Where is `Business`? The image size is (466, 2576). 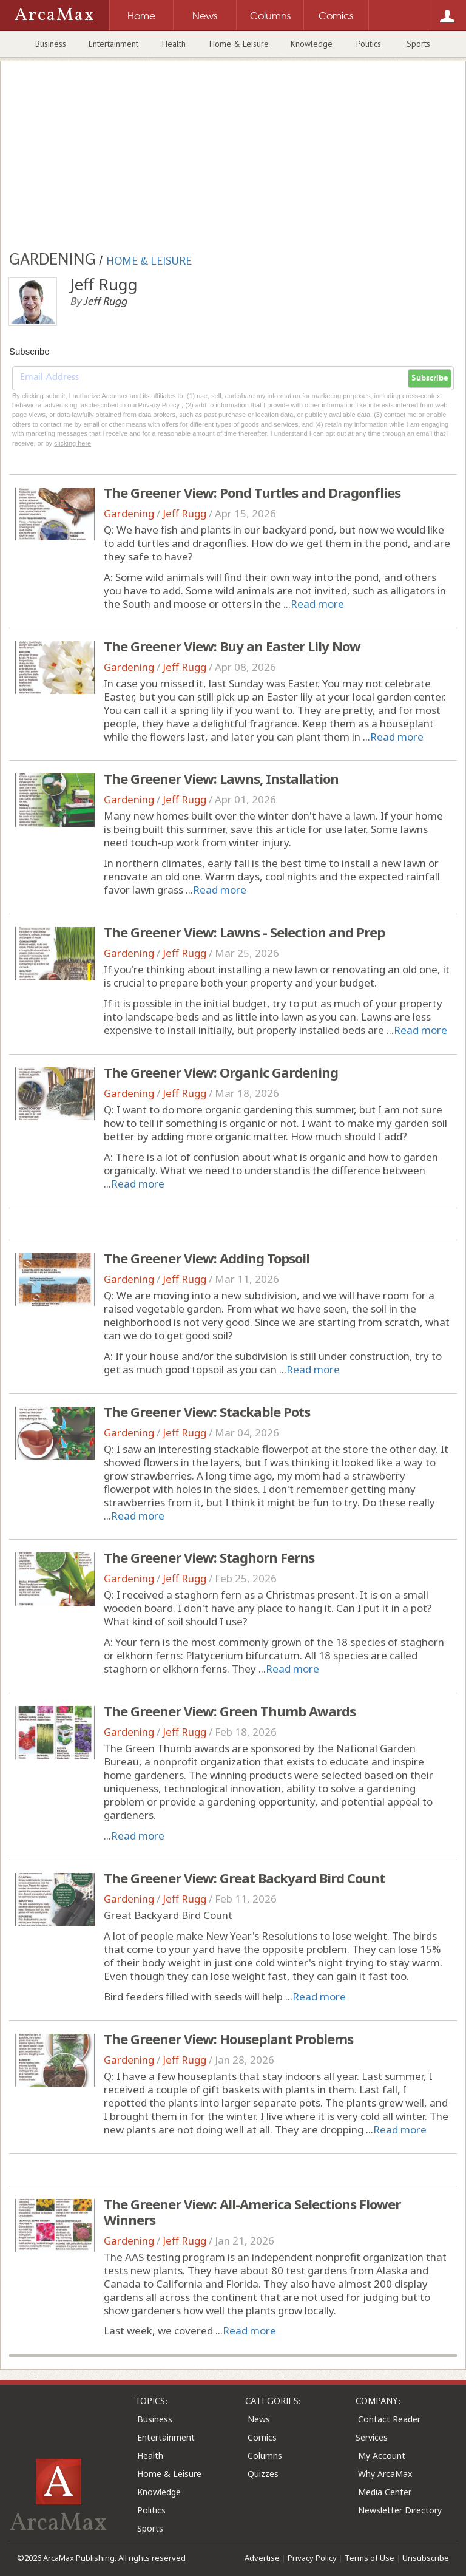
Business is located at coordinates (50, 43).